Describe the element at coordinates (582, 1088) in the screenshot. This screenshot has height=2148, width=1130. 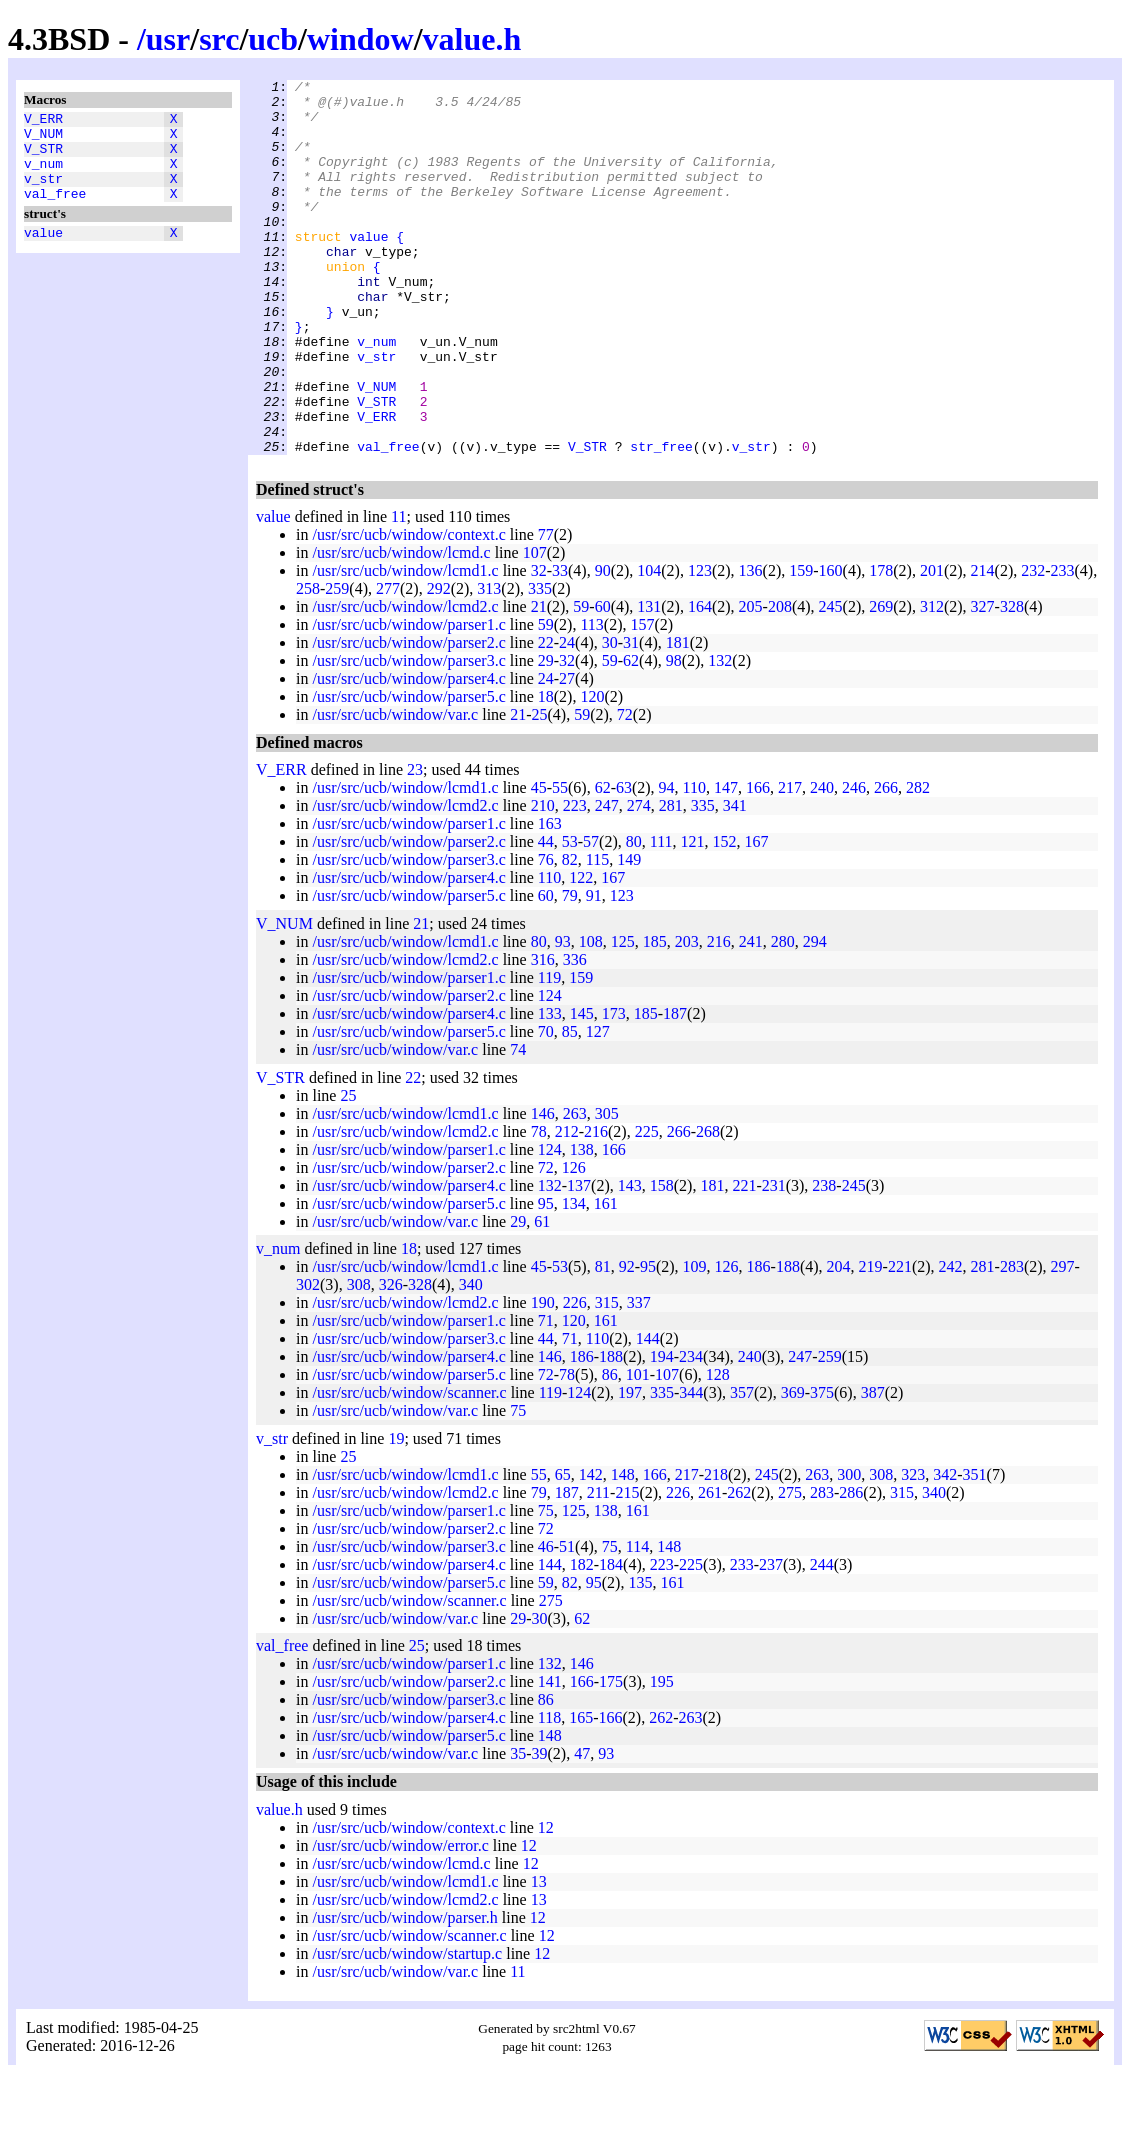
I see `145` at that location.